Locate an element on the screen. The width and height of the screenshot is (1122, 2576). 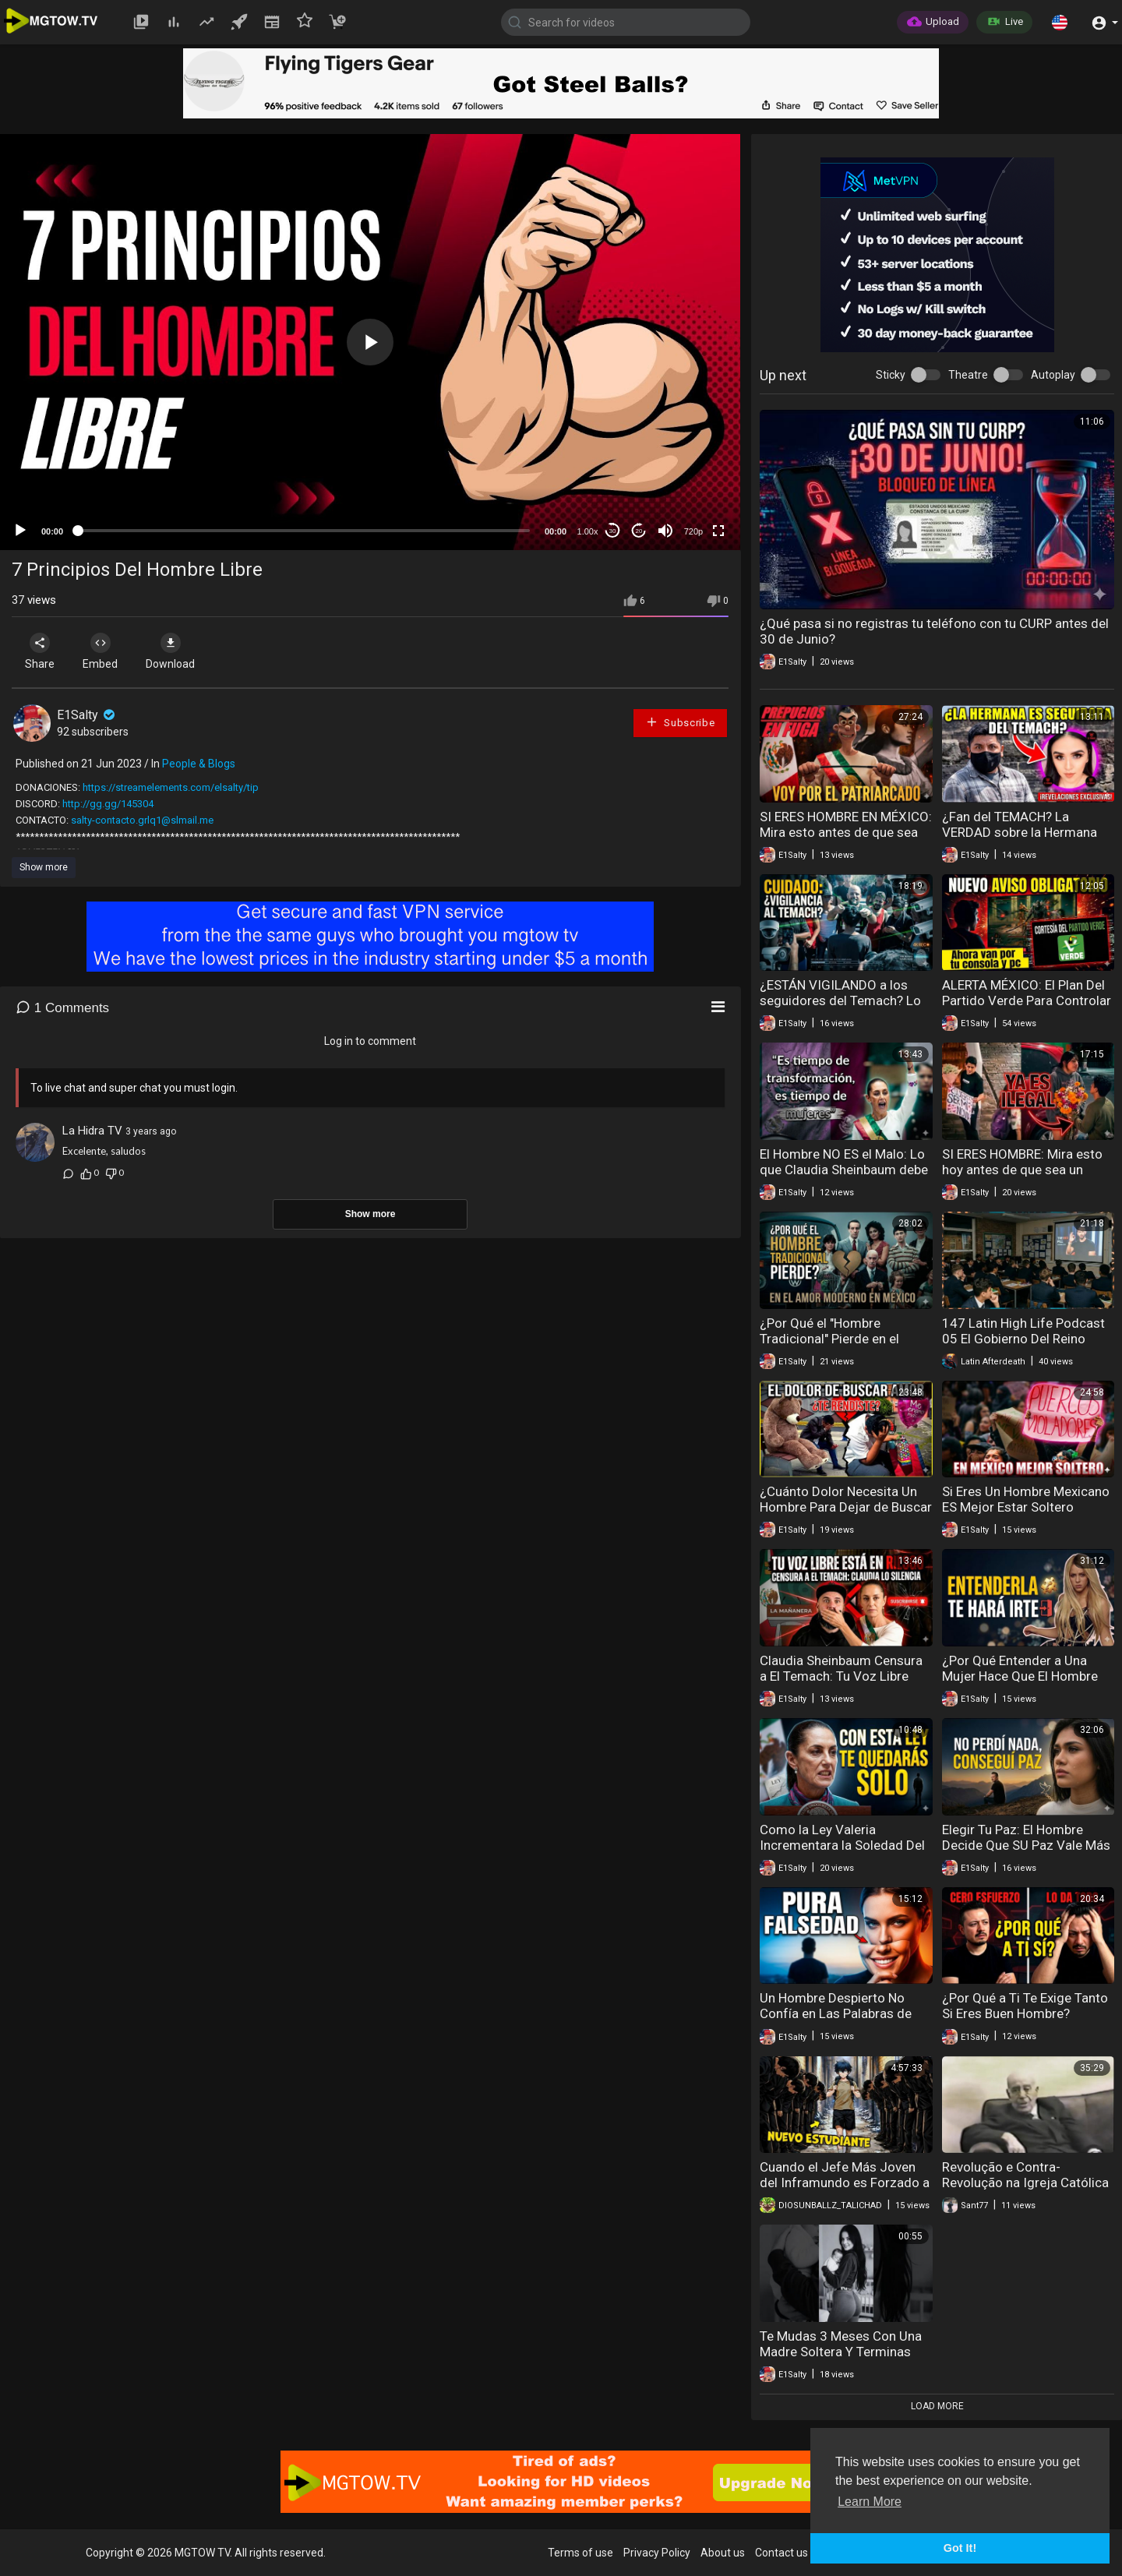
Elegir Tu Paz: El Hombre Decide Que SU Paz Vale Más Que Una Relación is located at coordinates (1026, 1845).